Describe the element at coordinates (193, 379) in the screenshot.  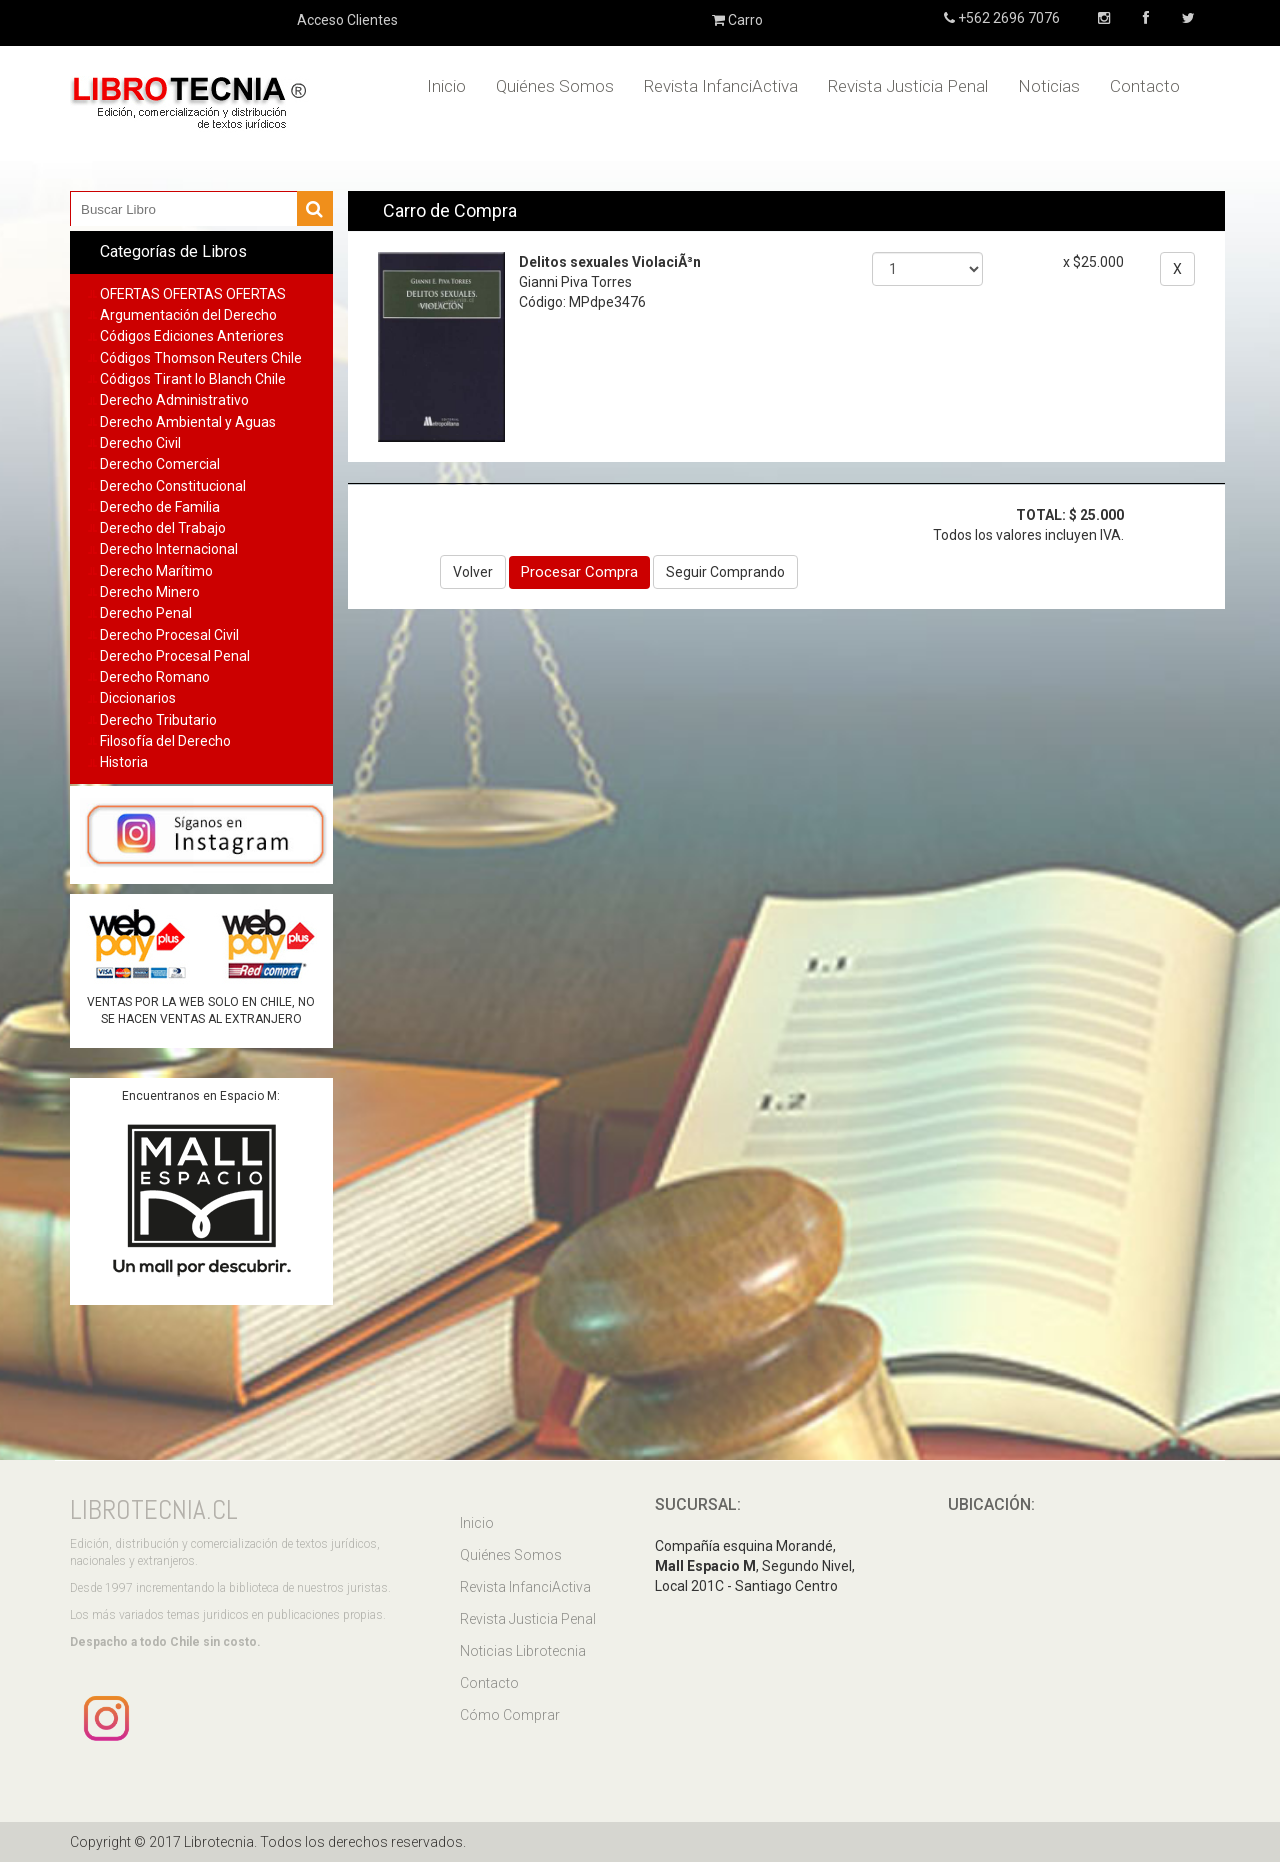
I see `Códigos Tirant lo Blanch Chile` at that location.